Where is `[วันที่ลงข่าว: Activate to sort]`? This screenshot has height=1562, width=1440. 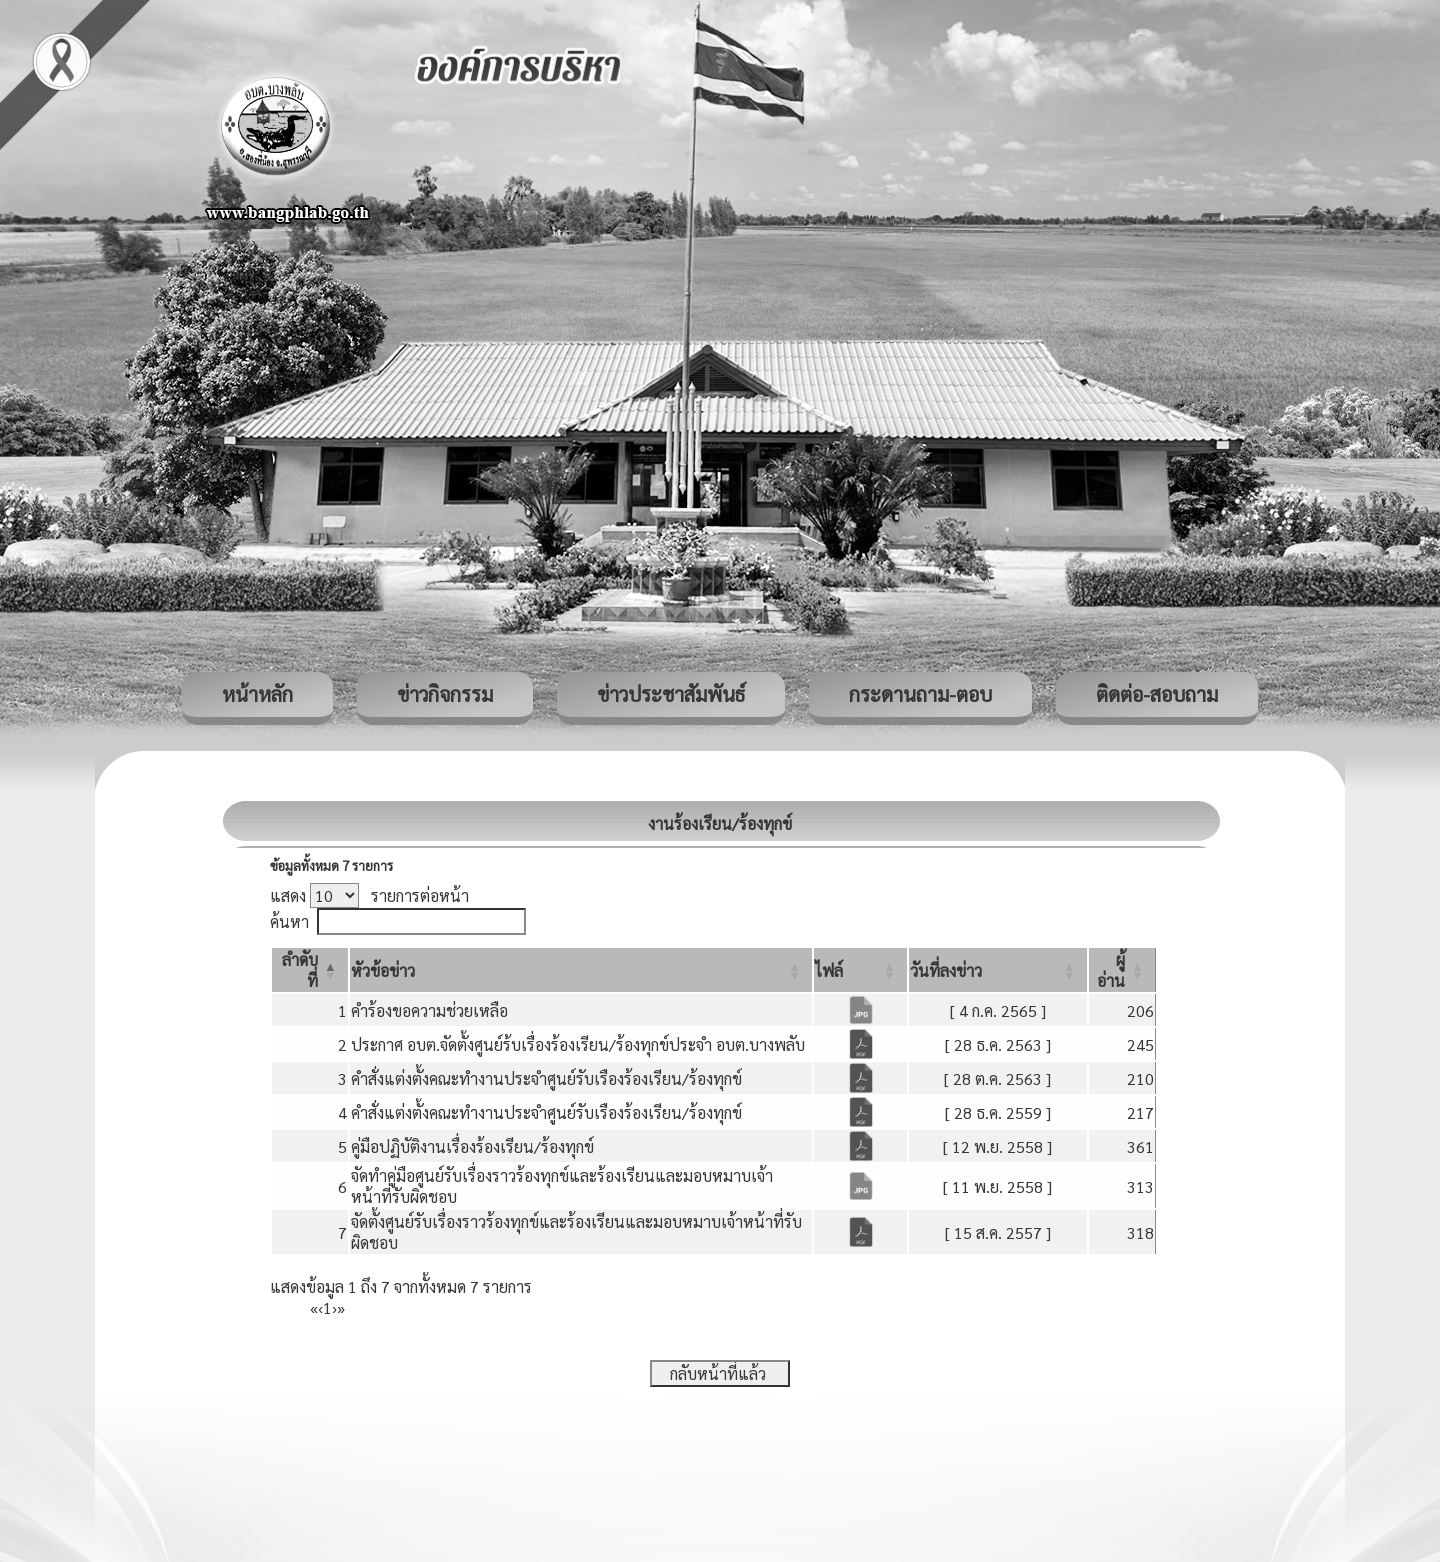 [วันที่ลงข่าว: Activate to sort] is located at coordinates (998, 970).